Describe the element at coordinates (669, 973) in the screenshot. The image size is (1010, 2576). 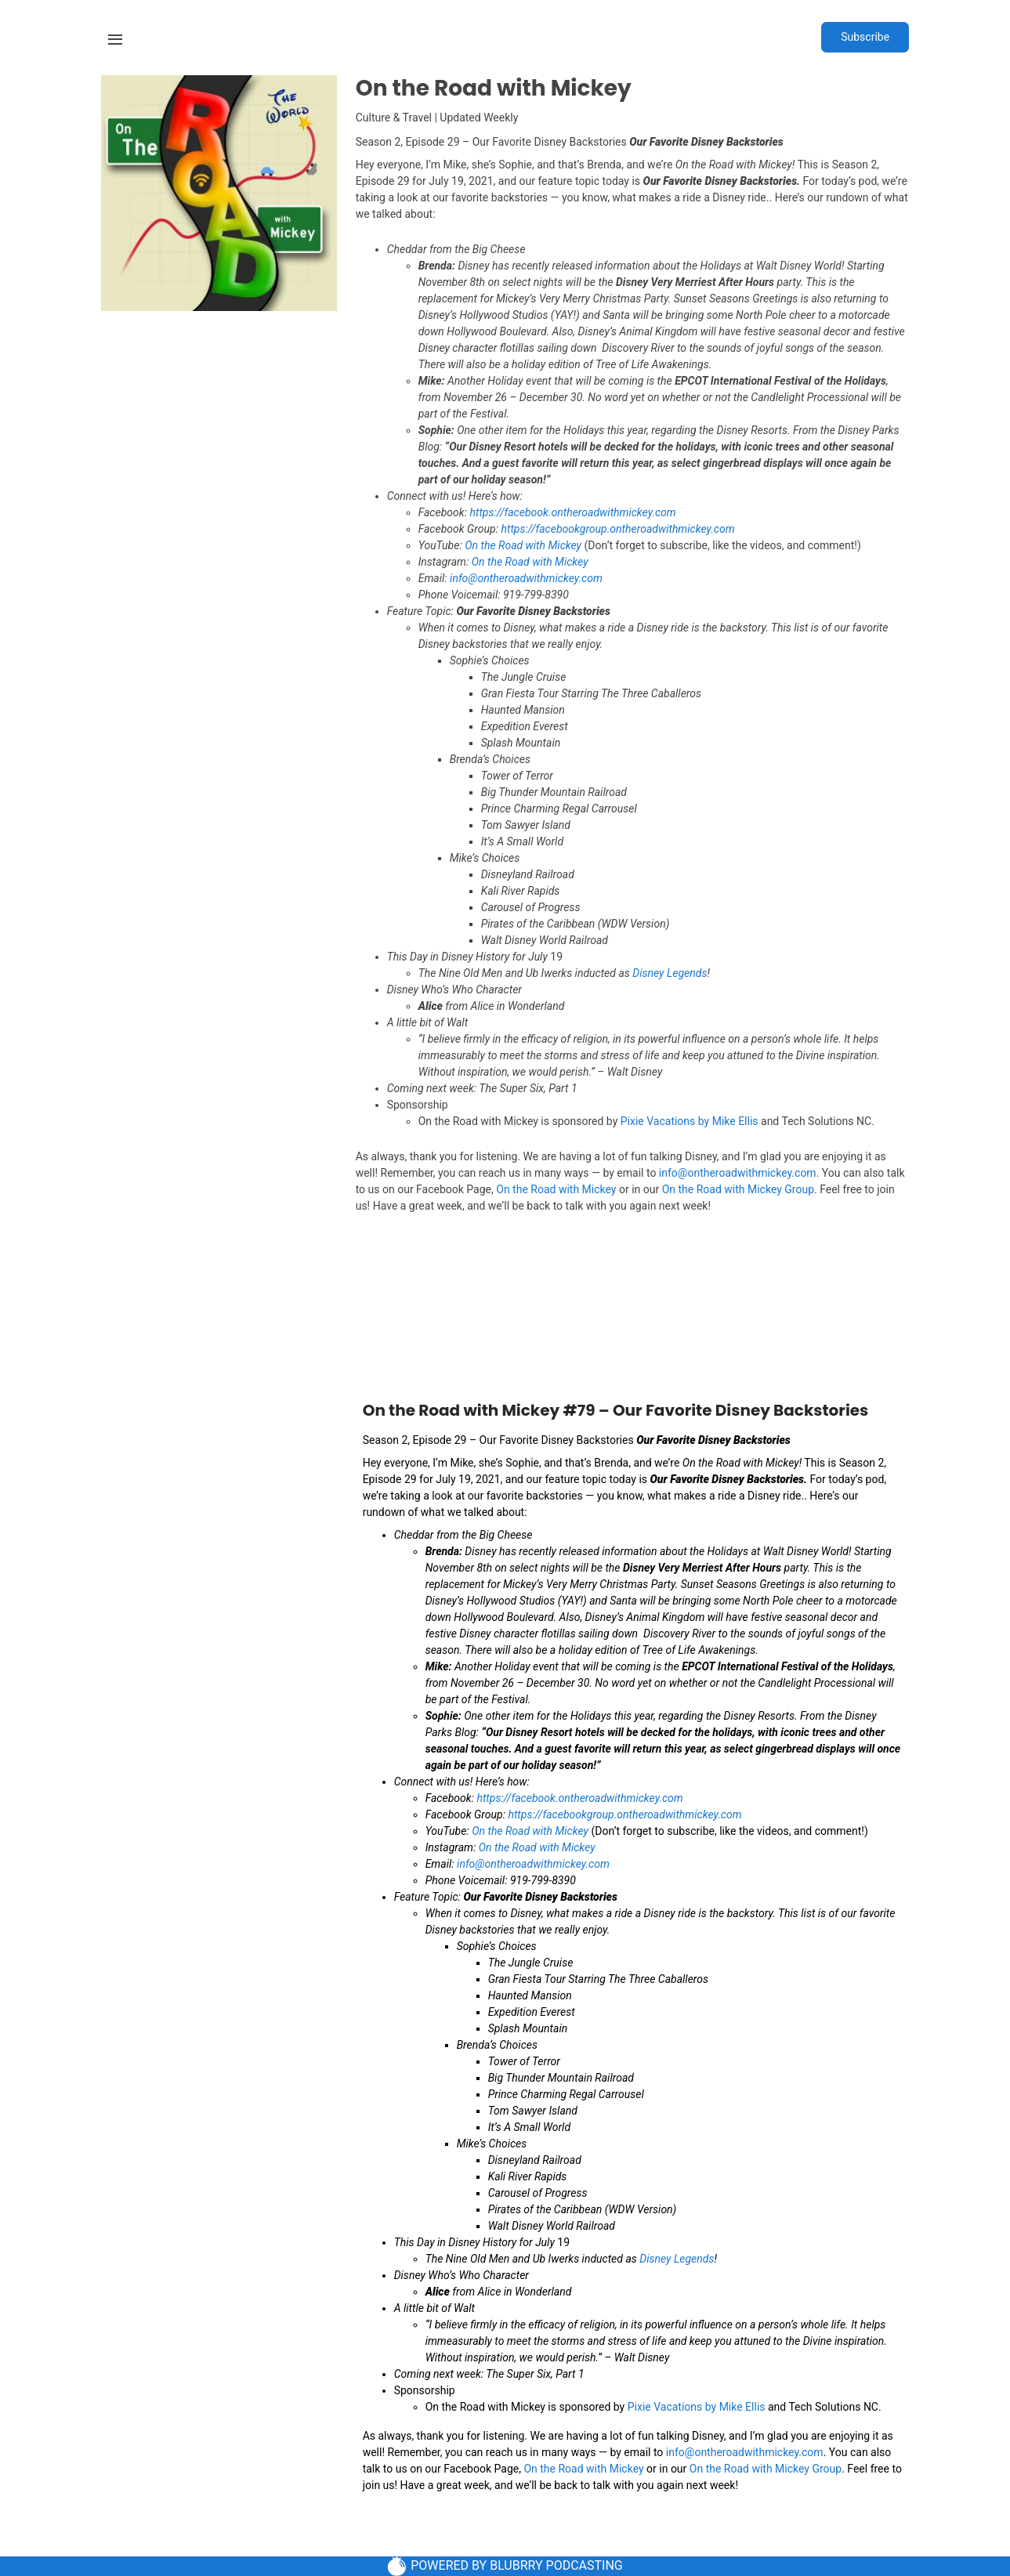
I see `Disney Legends` at that location.